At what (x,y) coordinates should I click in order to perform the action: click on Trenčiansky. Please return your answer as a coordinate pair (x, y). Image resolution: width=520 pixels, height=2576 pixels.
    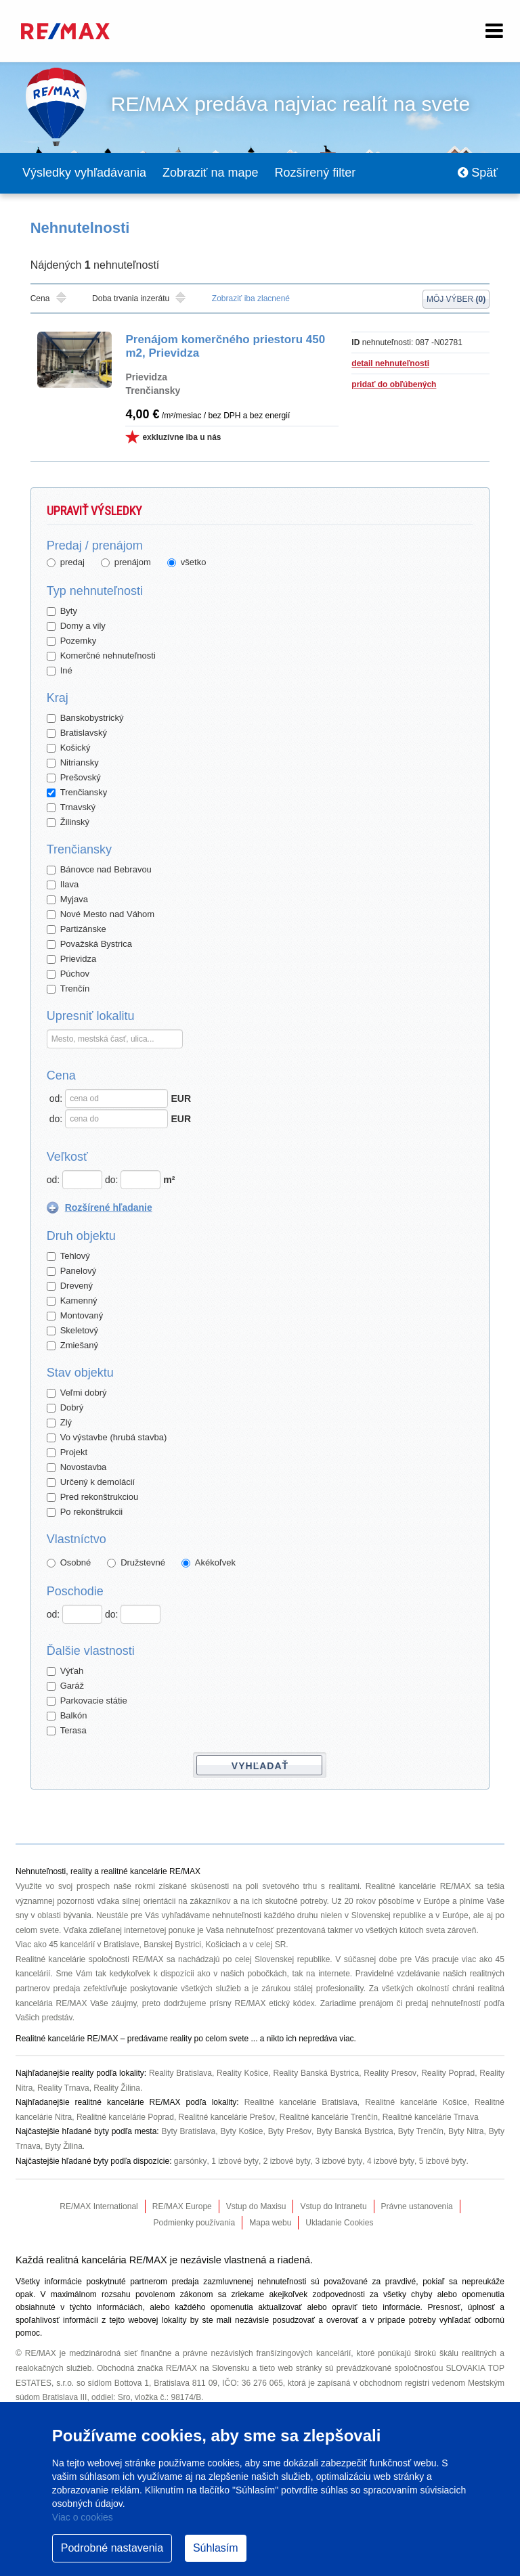
    Looking at the image, I should click on (77, 793).